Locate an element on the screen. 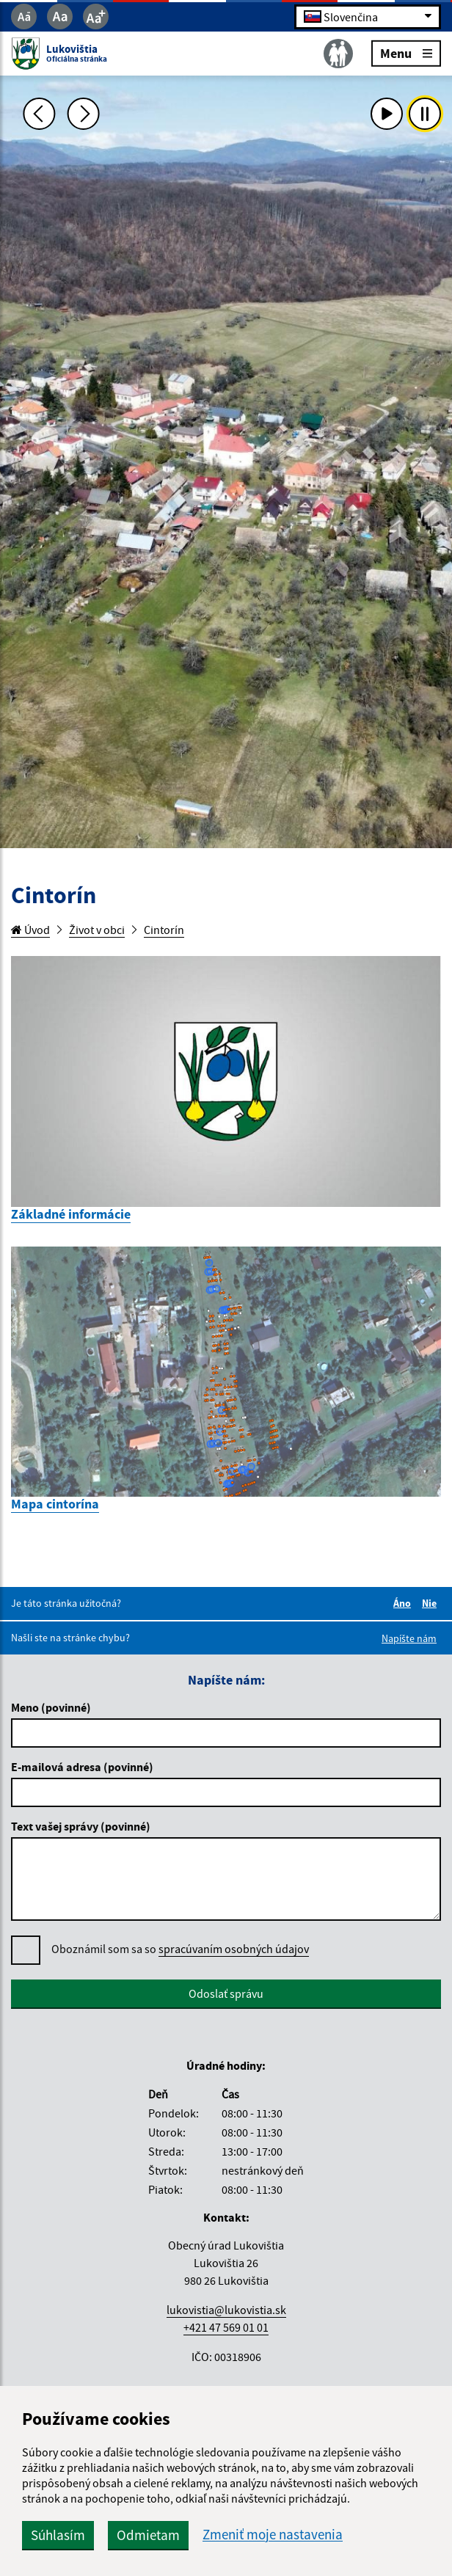 This screenshot has height=2576, width=452. spracúvaním osobných údajov is located at coordinates (233, 1948).